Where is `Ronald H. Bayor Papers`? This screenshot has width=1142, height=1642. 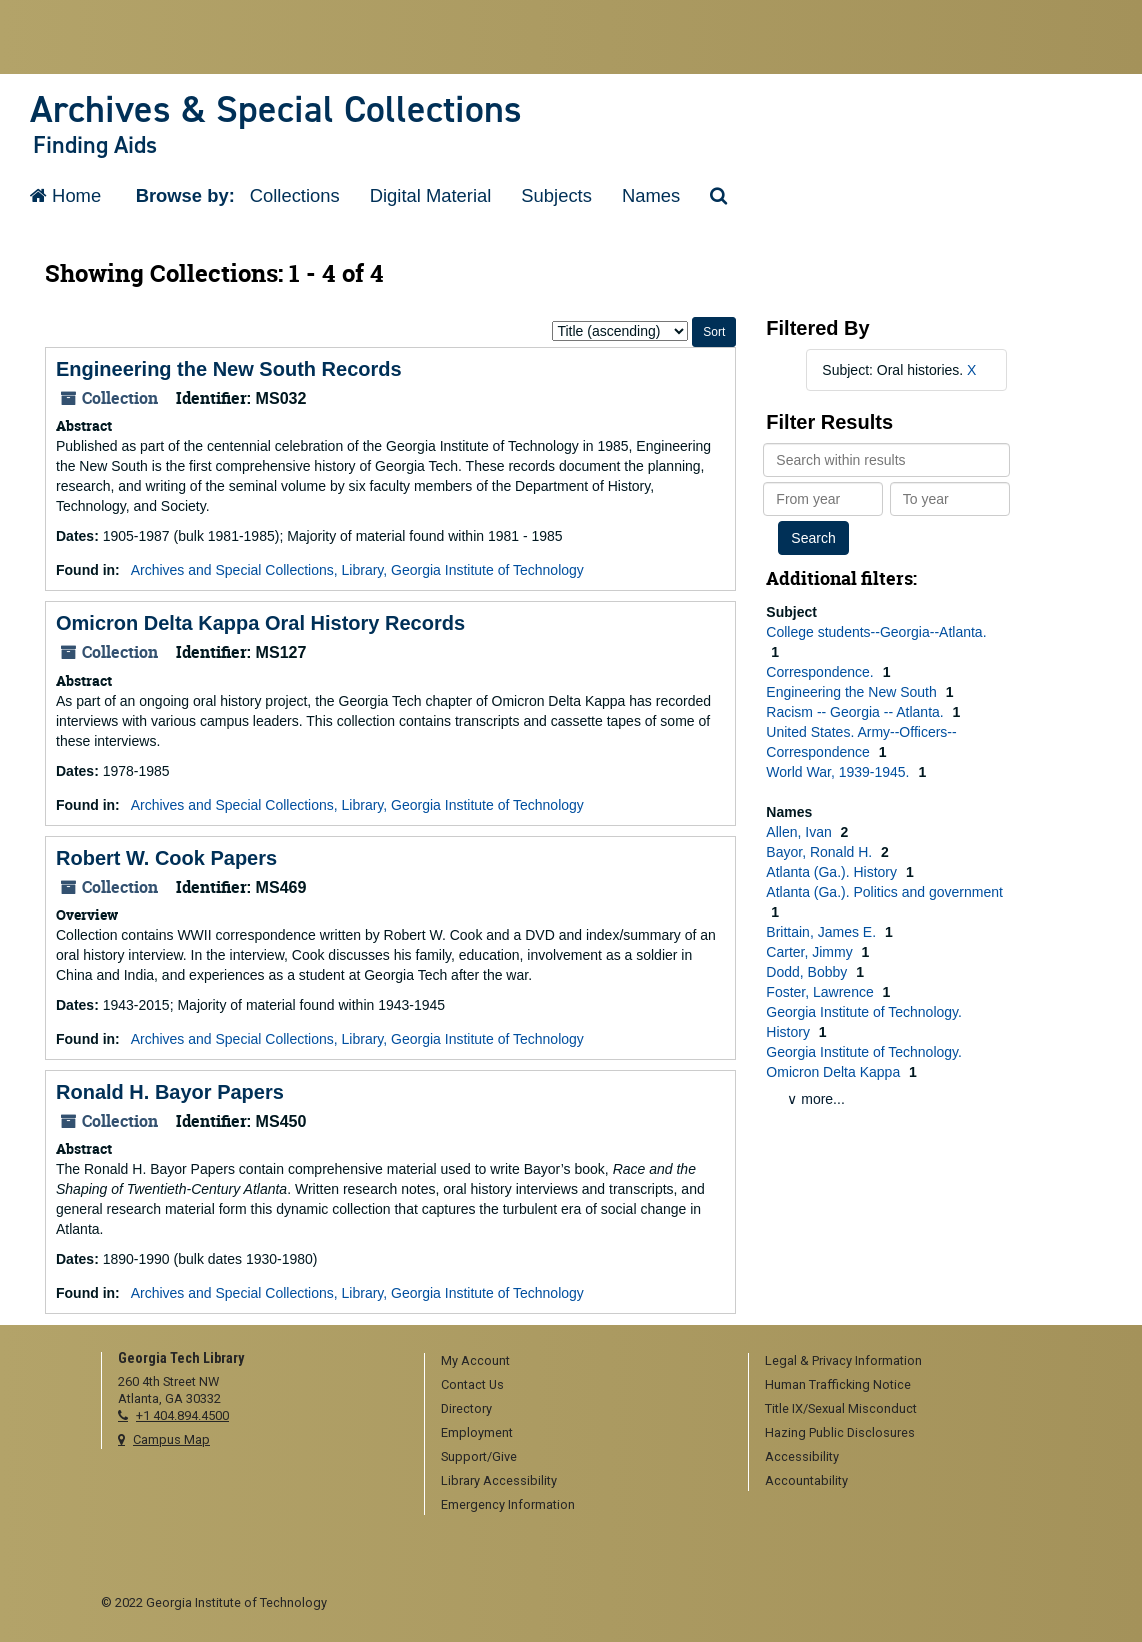
Ronald H. Bayor Papers is located at coordinates (170, 1092).